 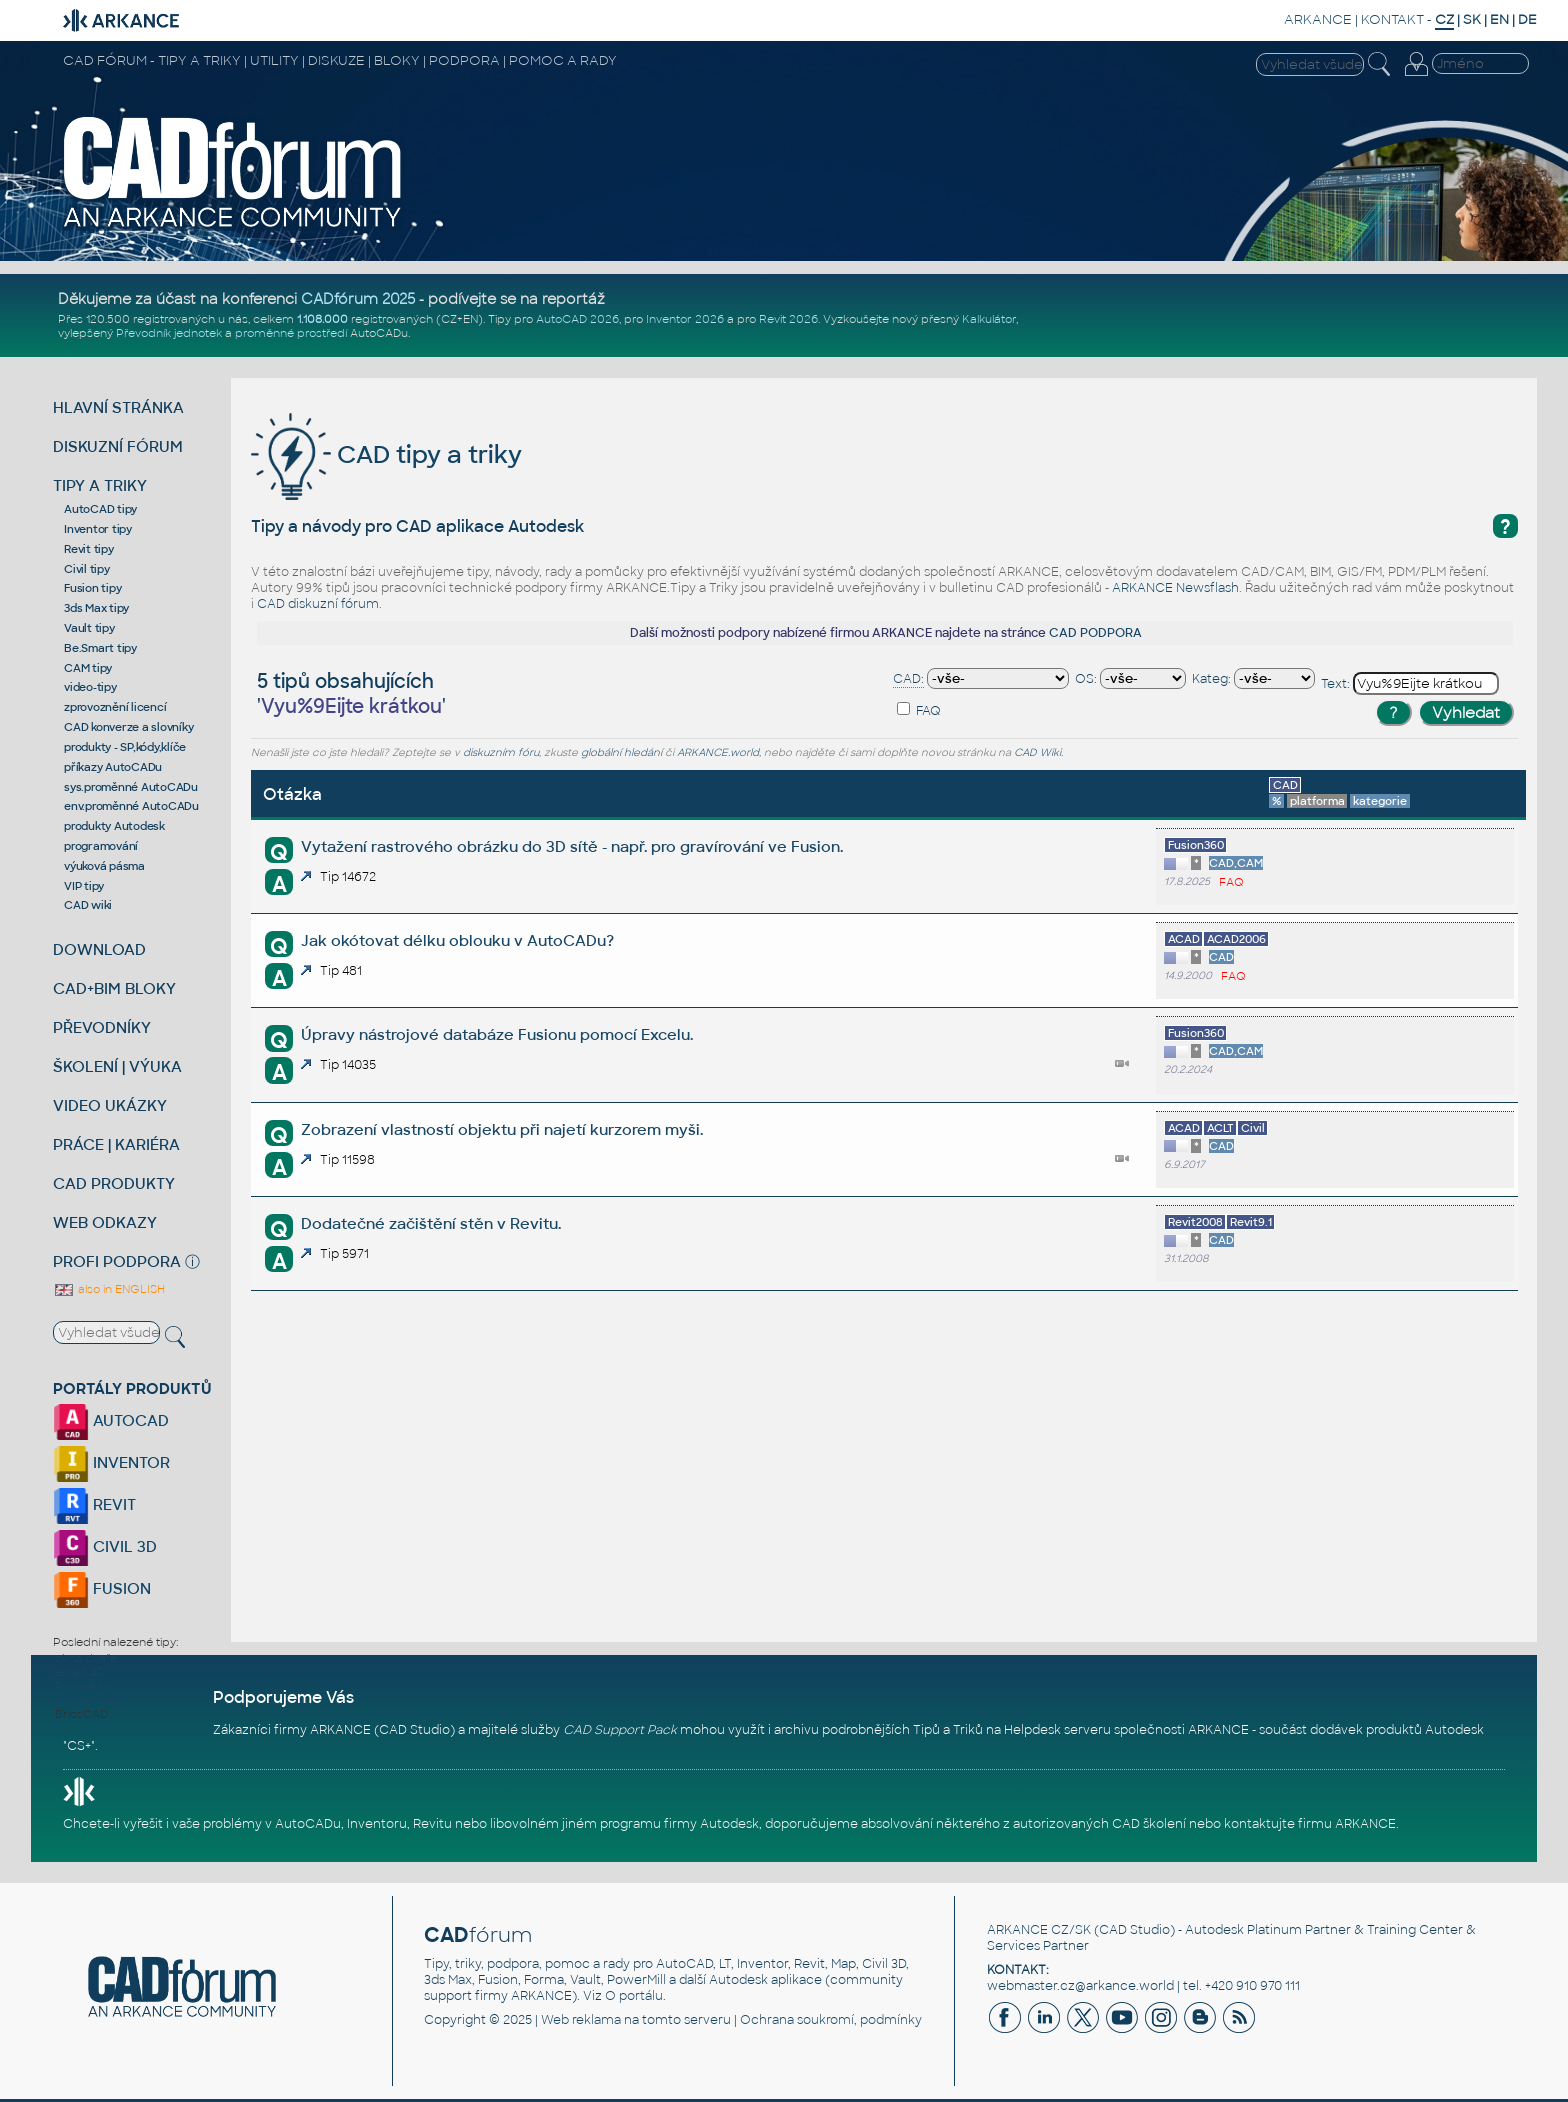 I want to click on ŠKOLENÍ | VÝUKA, so click(x=117, y=1066).